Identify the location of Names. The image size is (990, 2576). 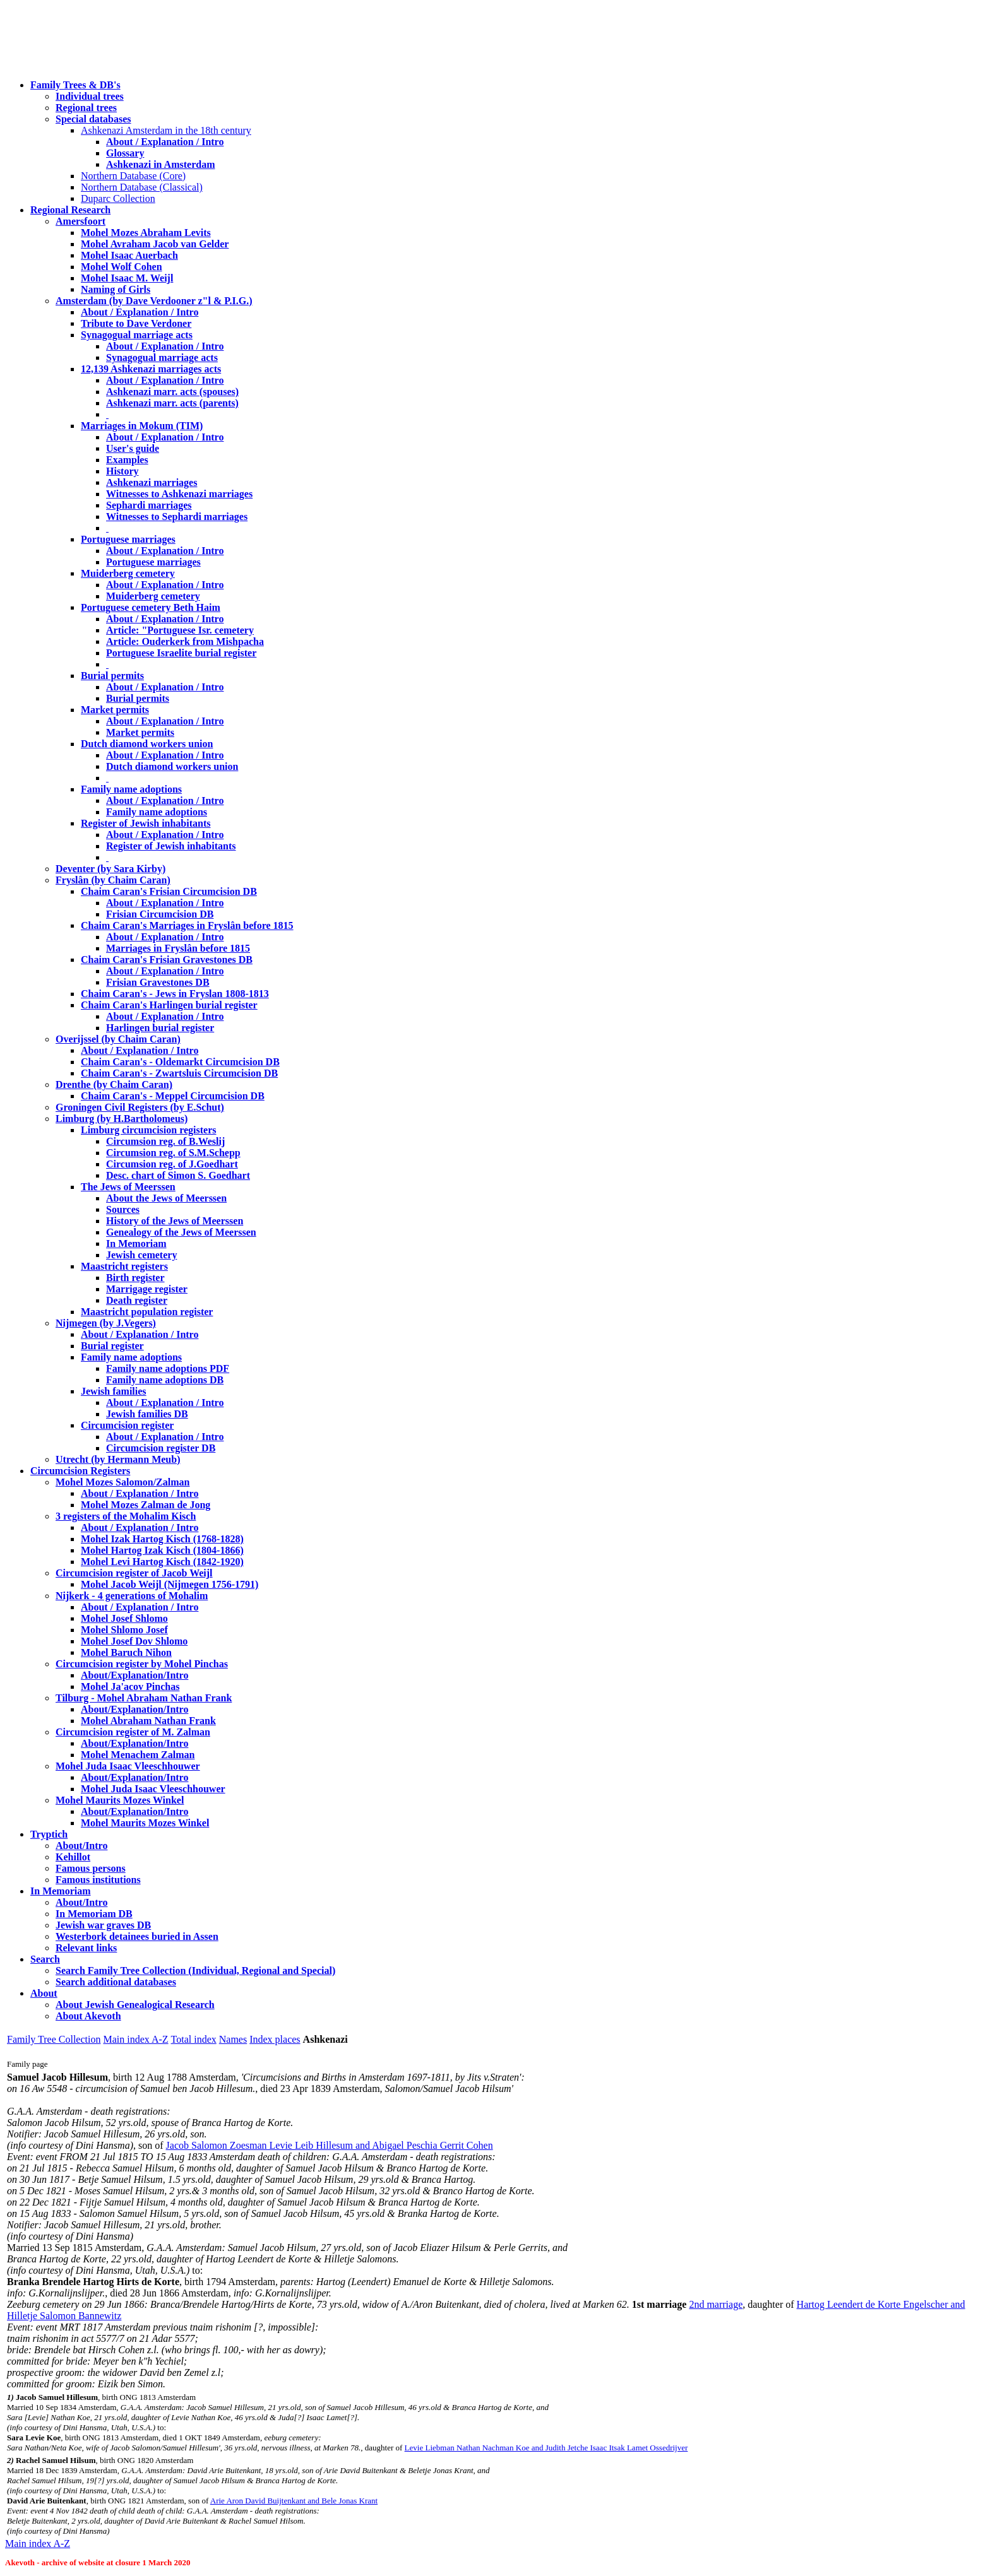
(233, 2039).